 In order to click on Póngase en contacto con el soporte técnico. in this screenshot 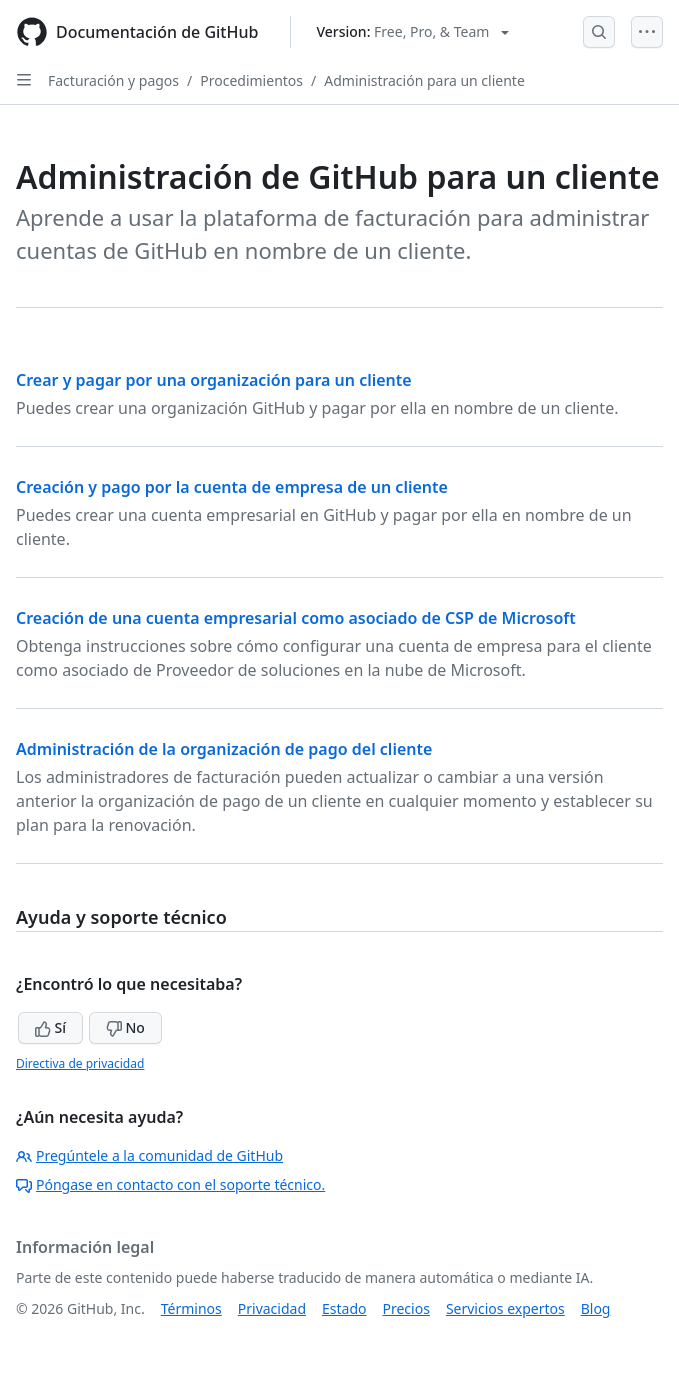, I will do `click(170, 1184)`.